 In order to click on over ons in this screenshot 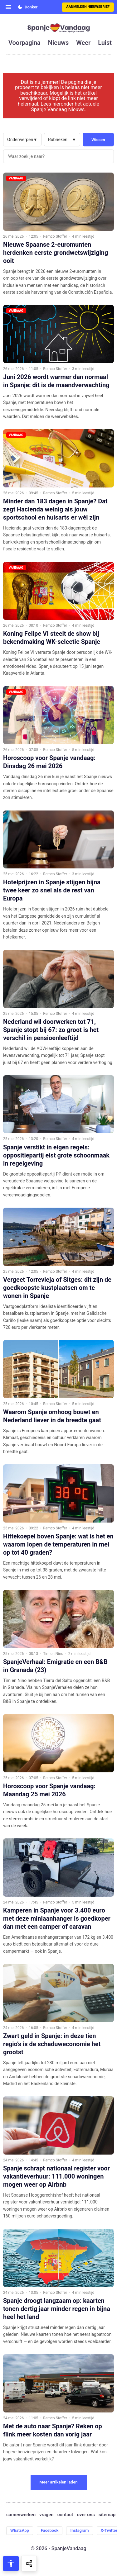, I will do `click(86, 2514)`.